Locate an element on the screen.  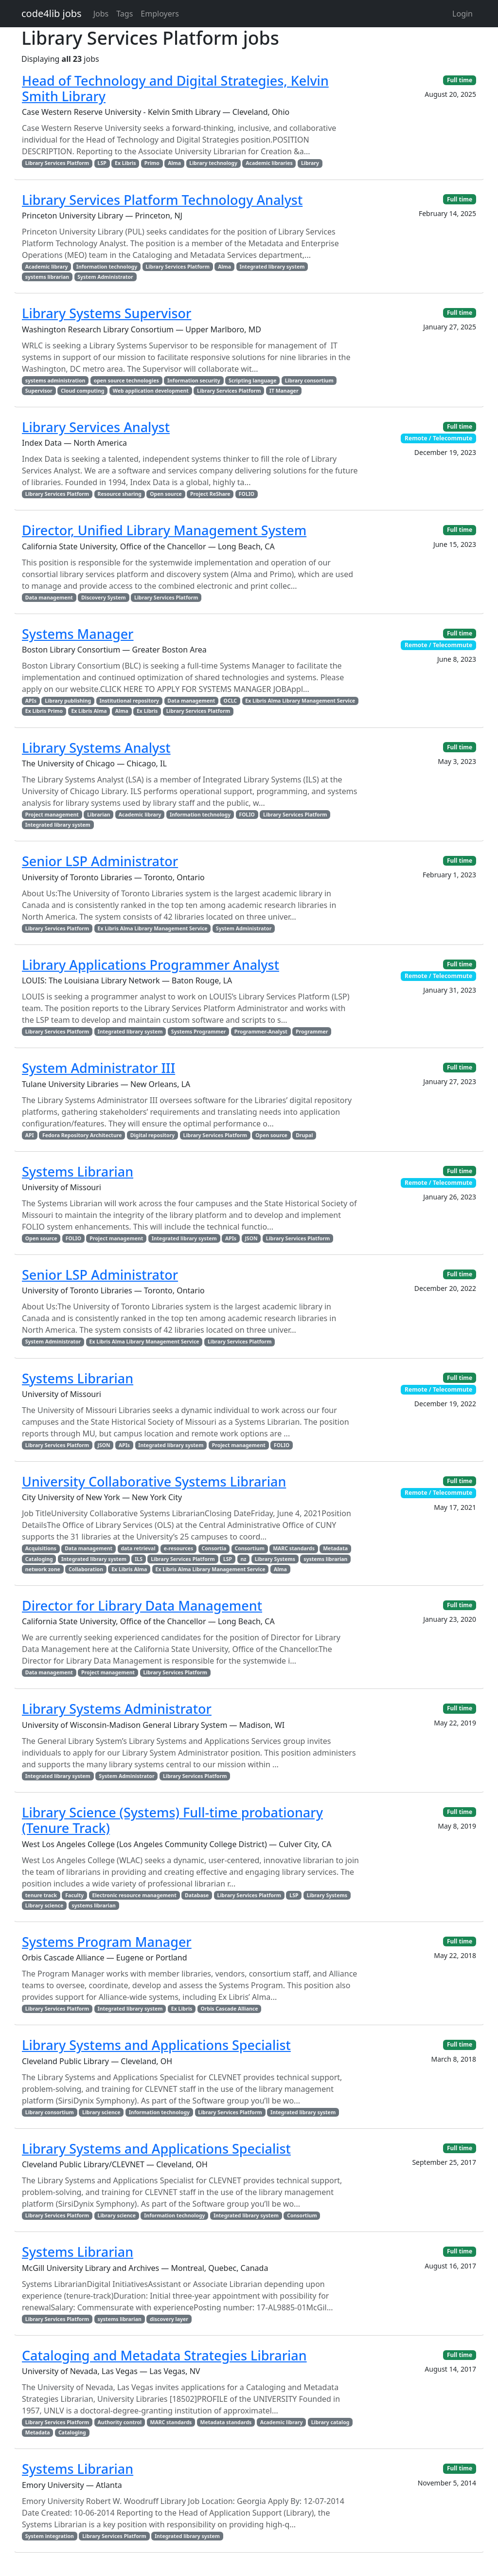
Alma is located at coordinates (174, 163).